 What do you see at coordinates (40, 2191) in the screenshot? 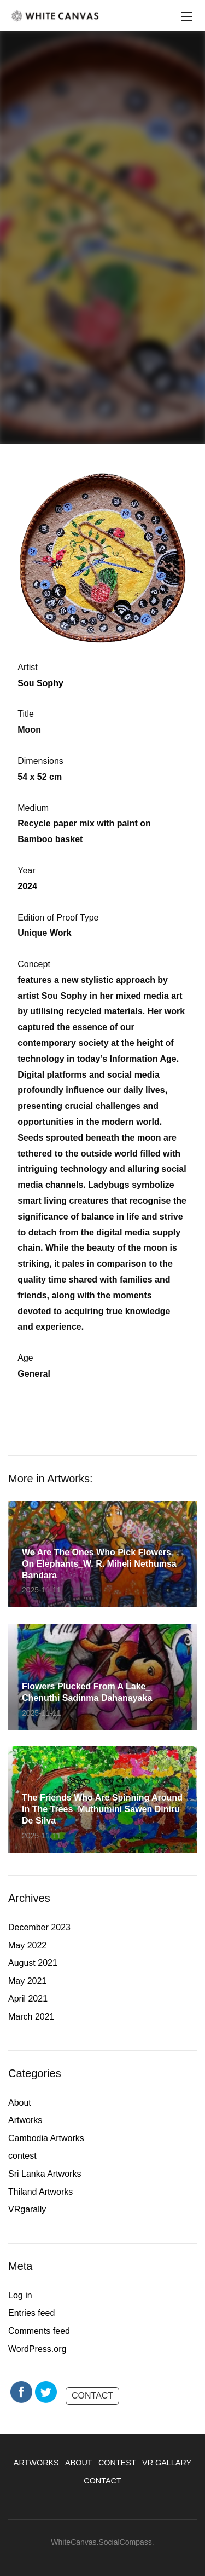
I see `Thiland Artworks` at bounding box center [40, 2191].